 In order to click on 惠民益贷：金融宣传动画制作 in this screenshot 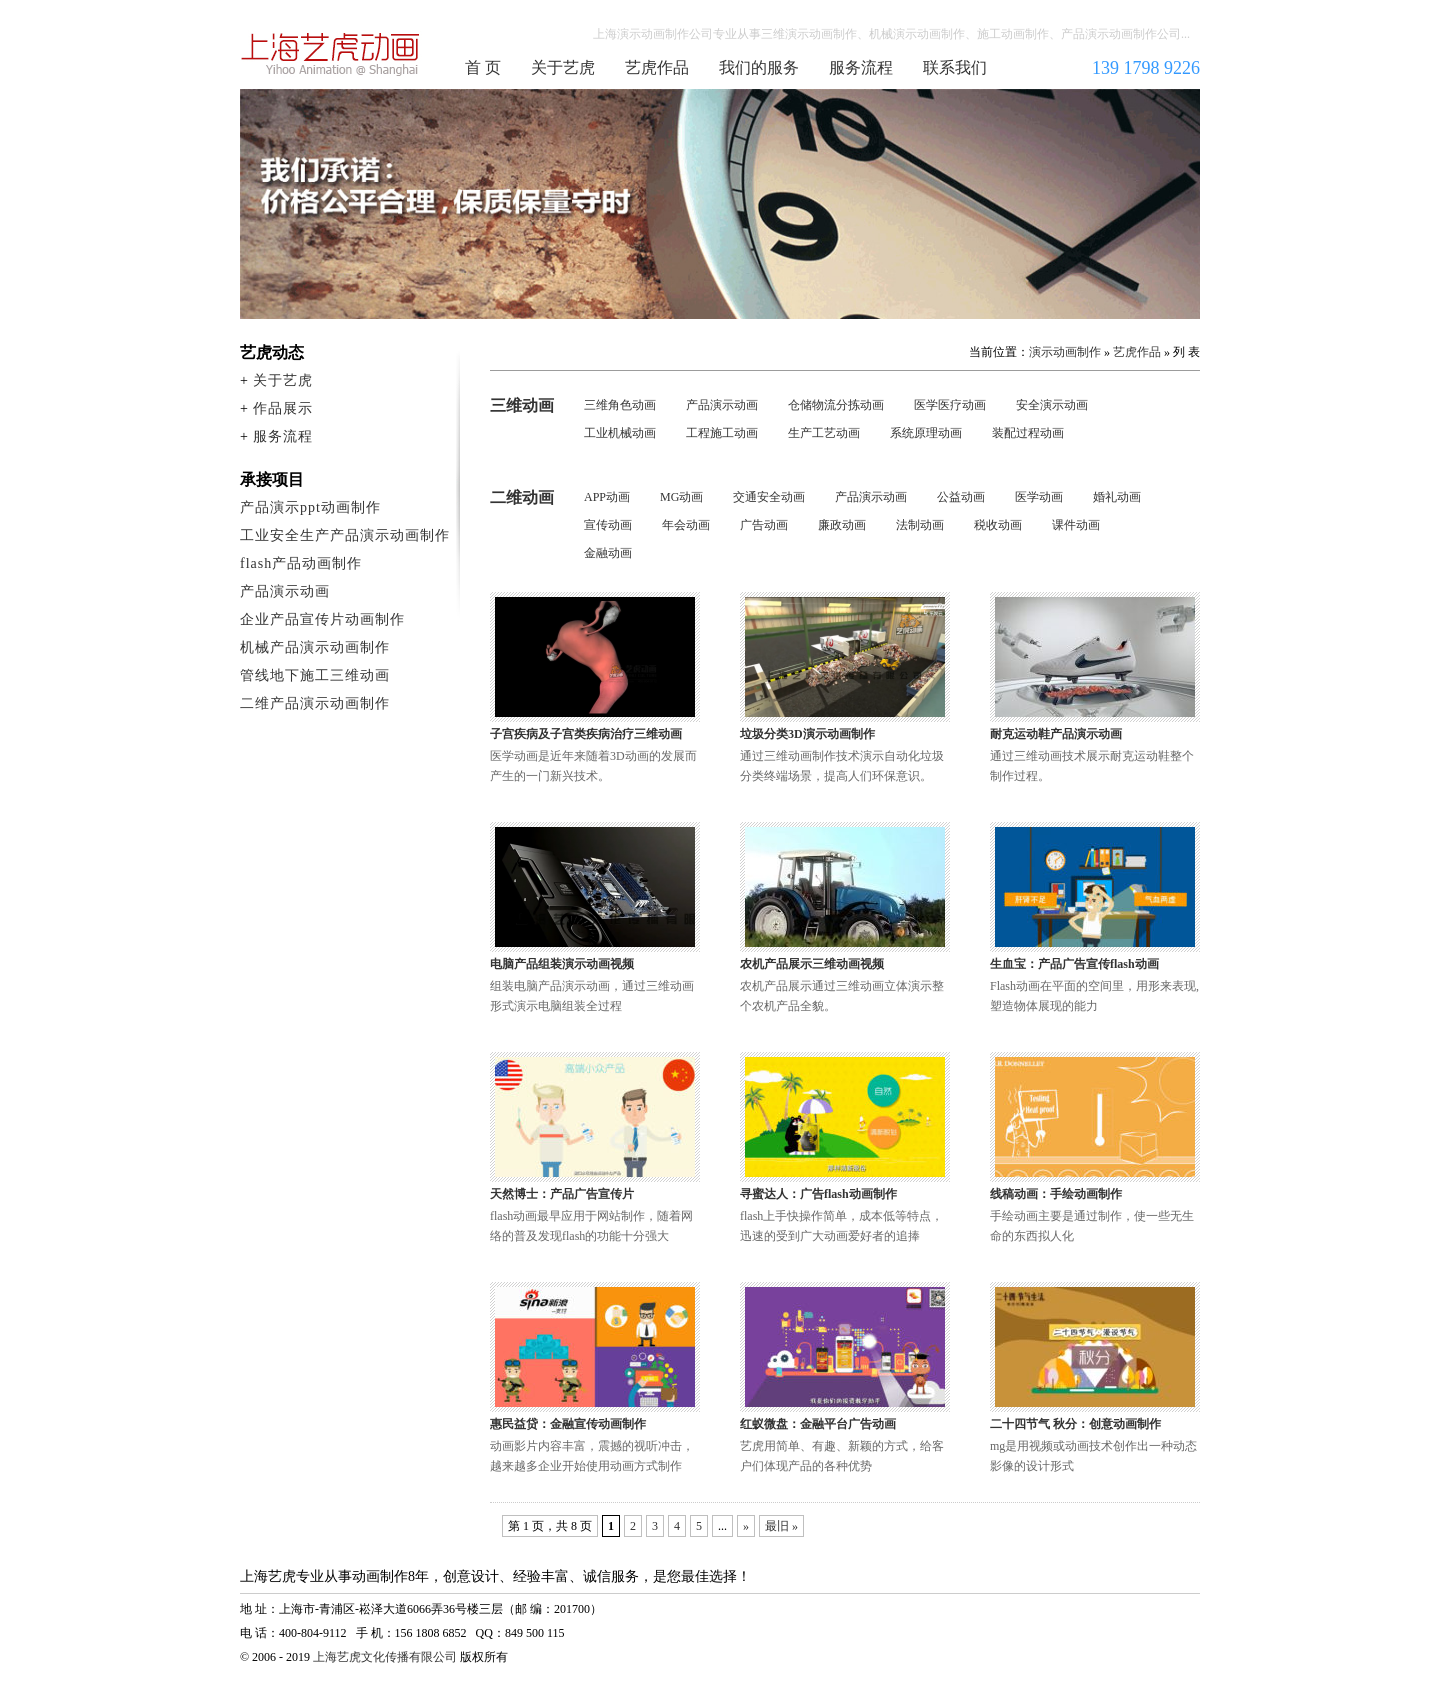, I will do `click(568, 1424)`.